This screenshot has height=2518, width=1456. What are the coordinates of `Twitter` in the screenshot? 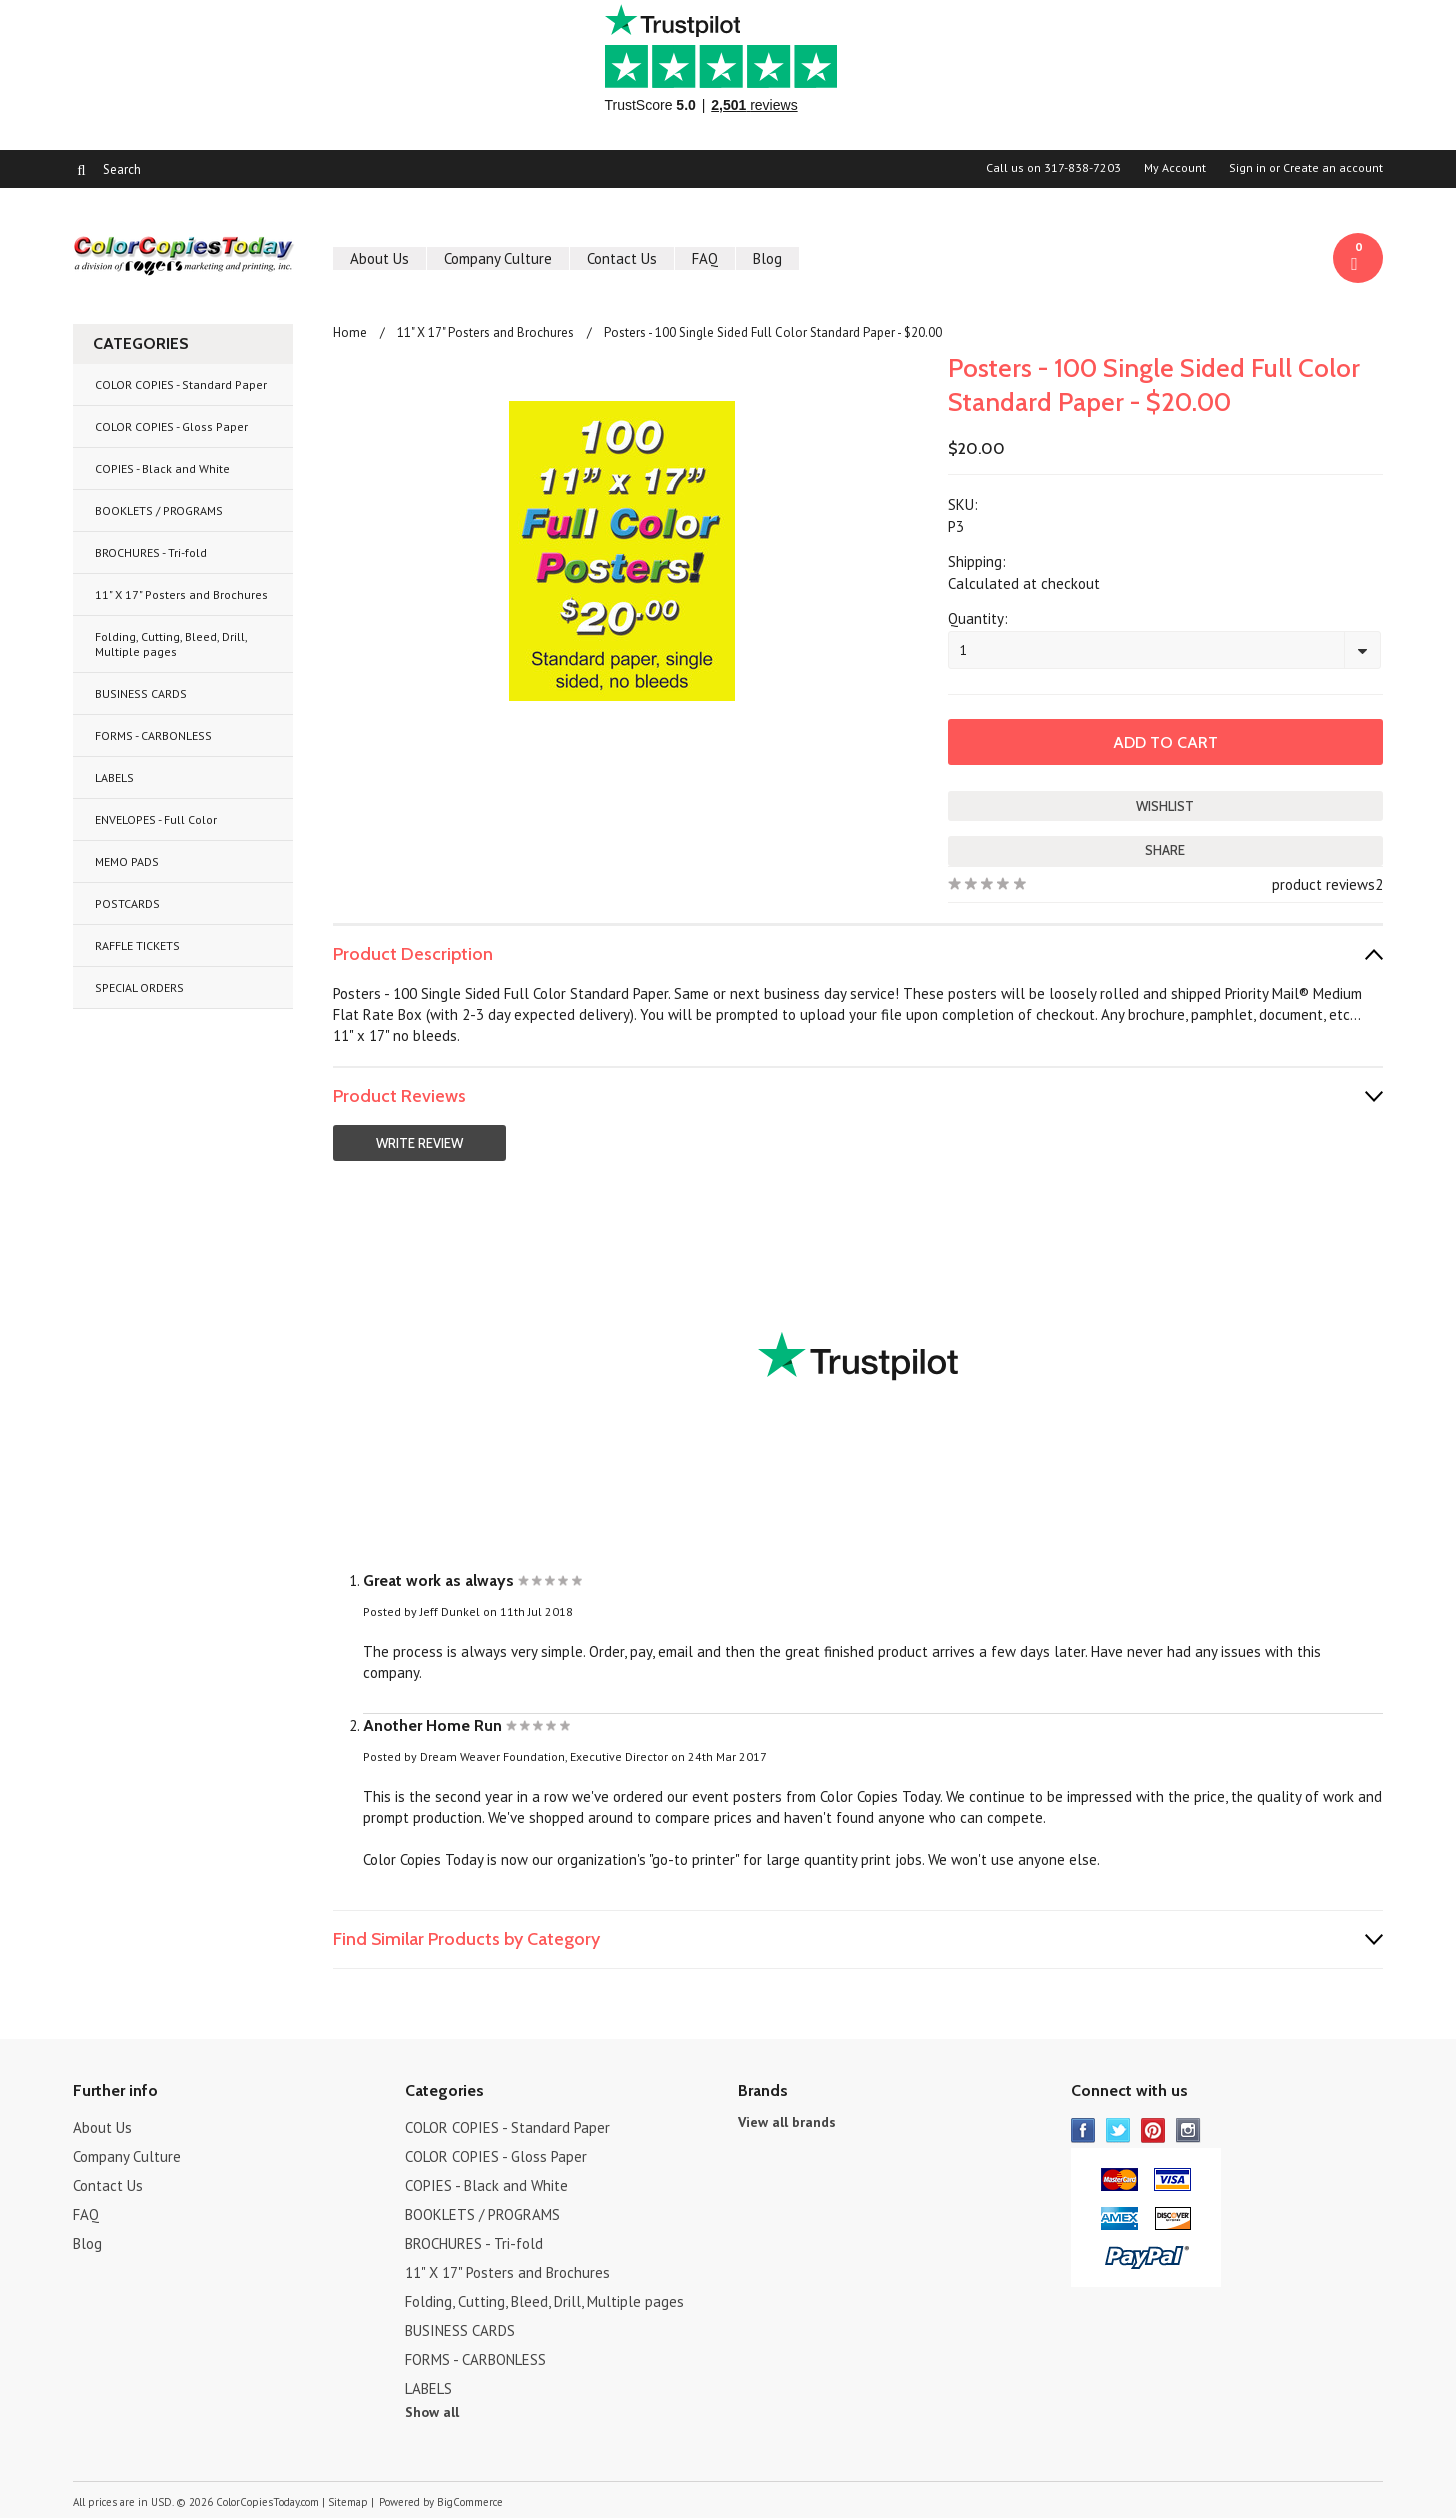 It's located at (1118, 2130).